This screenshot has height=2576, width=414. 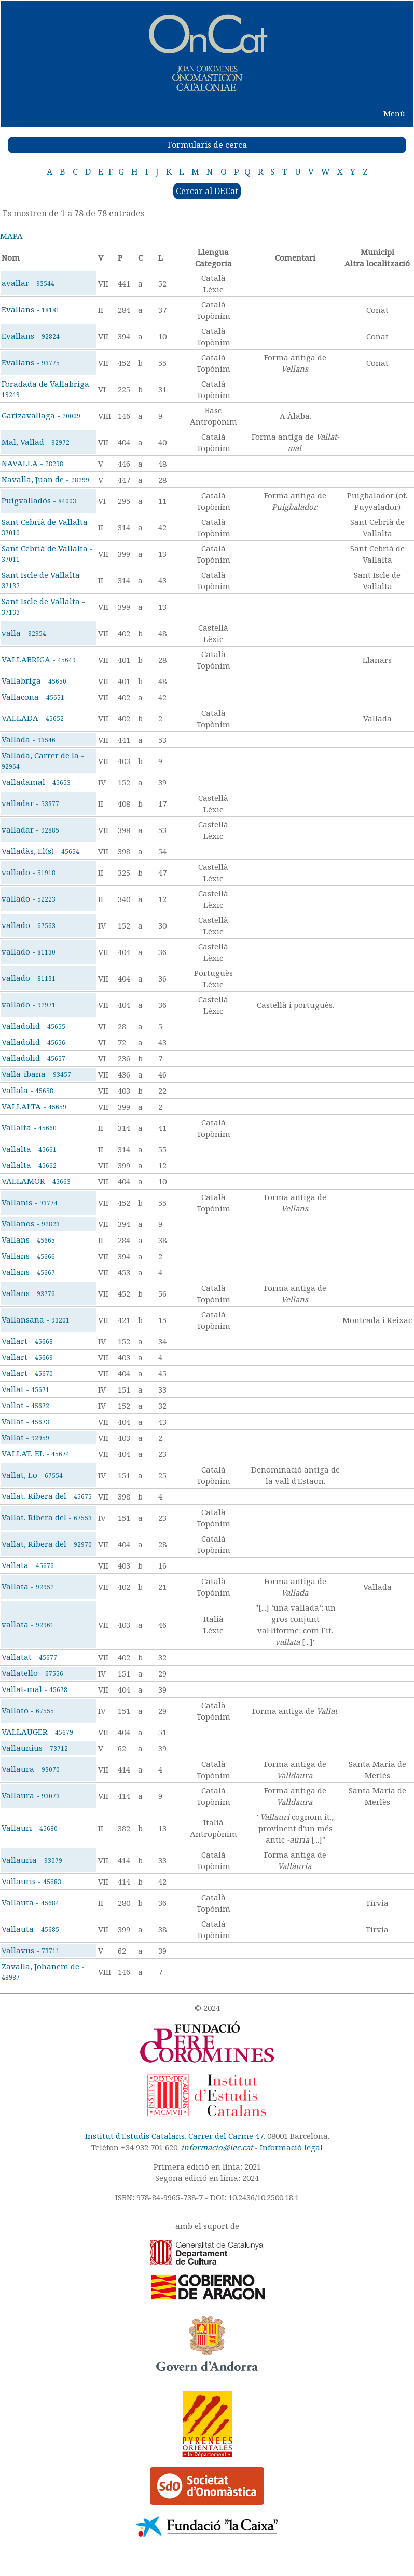 I want to click on Informació legal, so click(x=291, y=2147).